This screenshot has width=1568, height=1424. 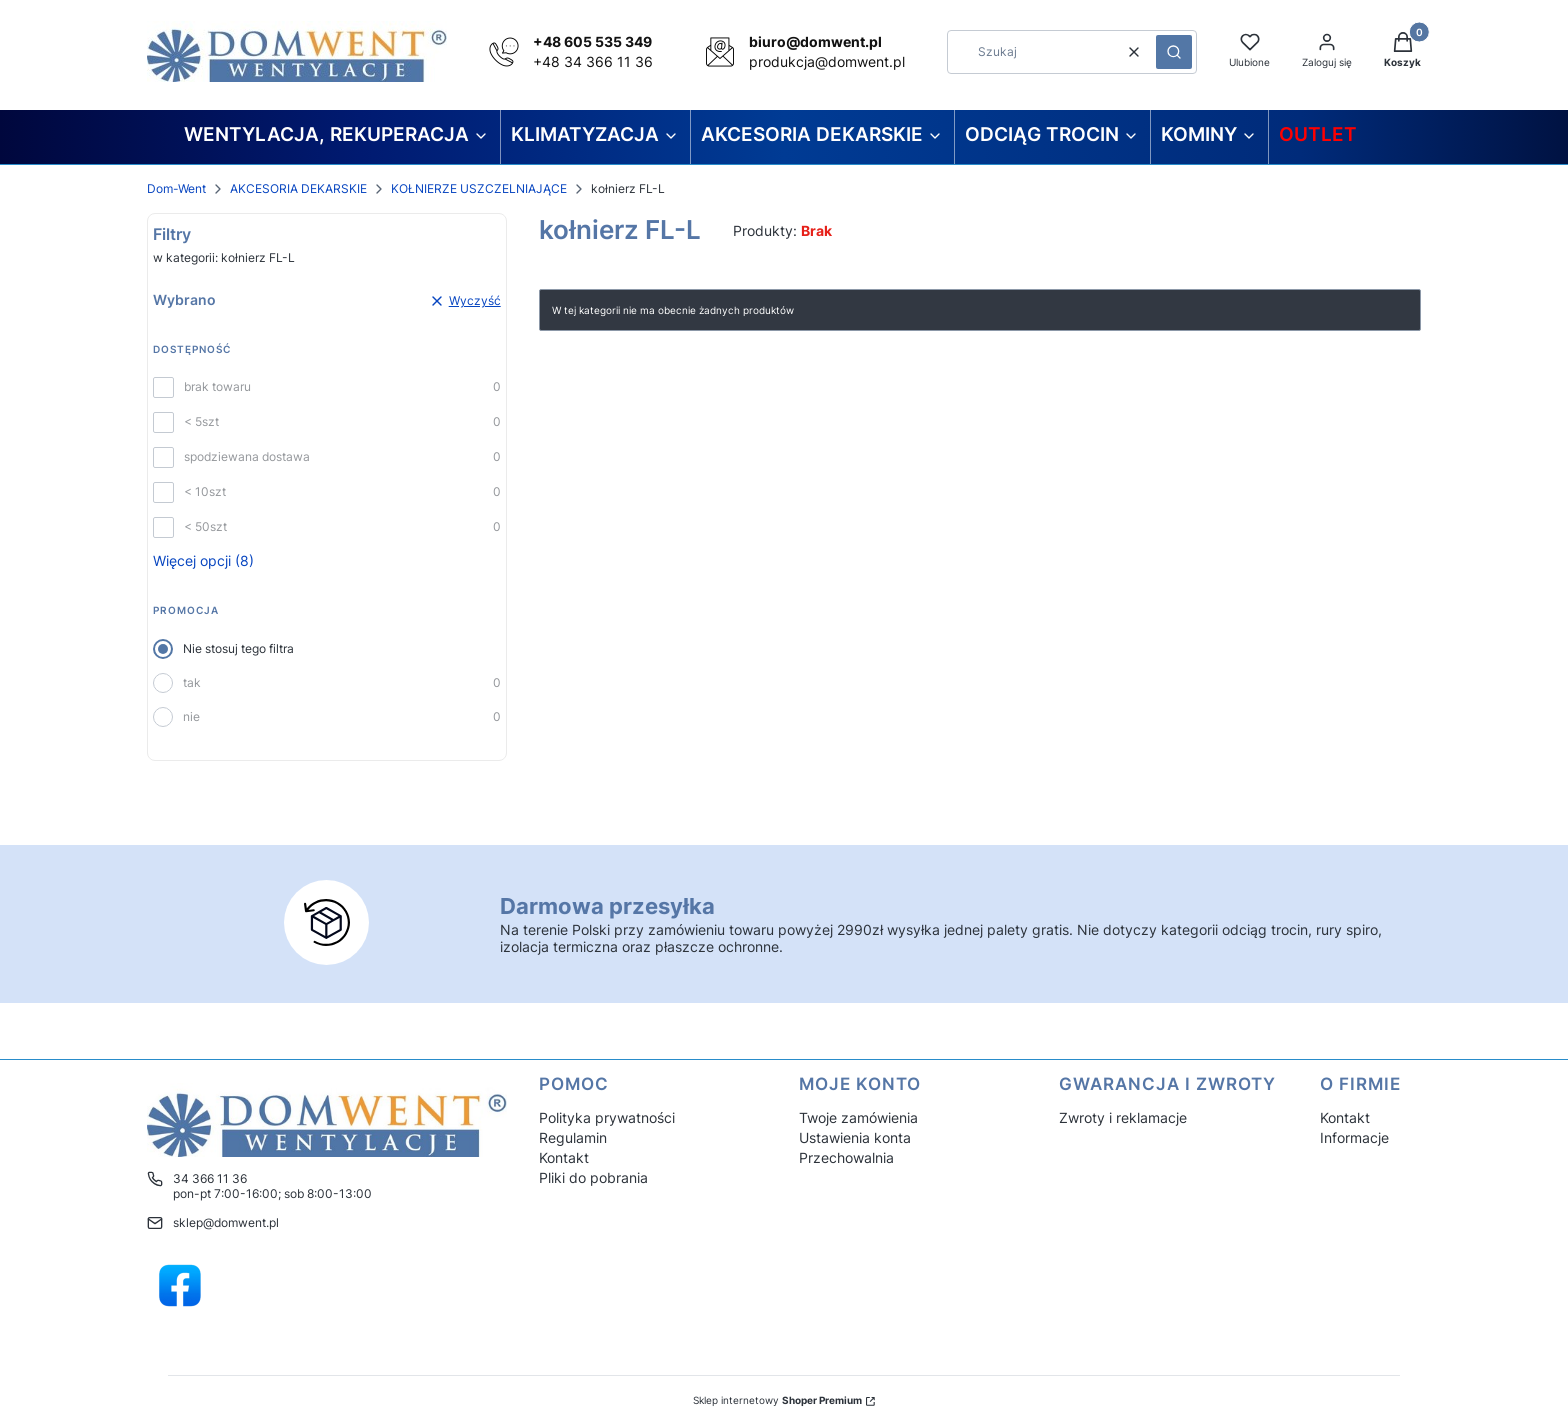 What do you see at coordinates (176, 188) in the screenshot?
I see `Dom-Went` at bounding box center [176, 188].